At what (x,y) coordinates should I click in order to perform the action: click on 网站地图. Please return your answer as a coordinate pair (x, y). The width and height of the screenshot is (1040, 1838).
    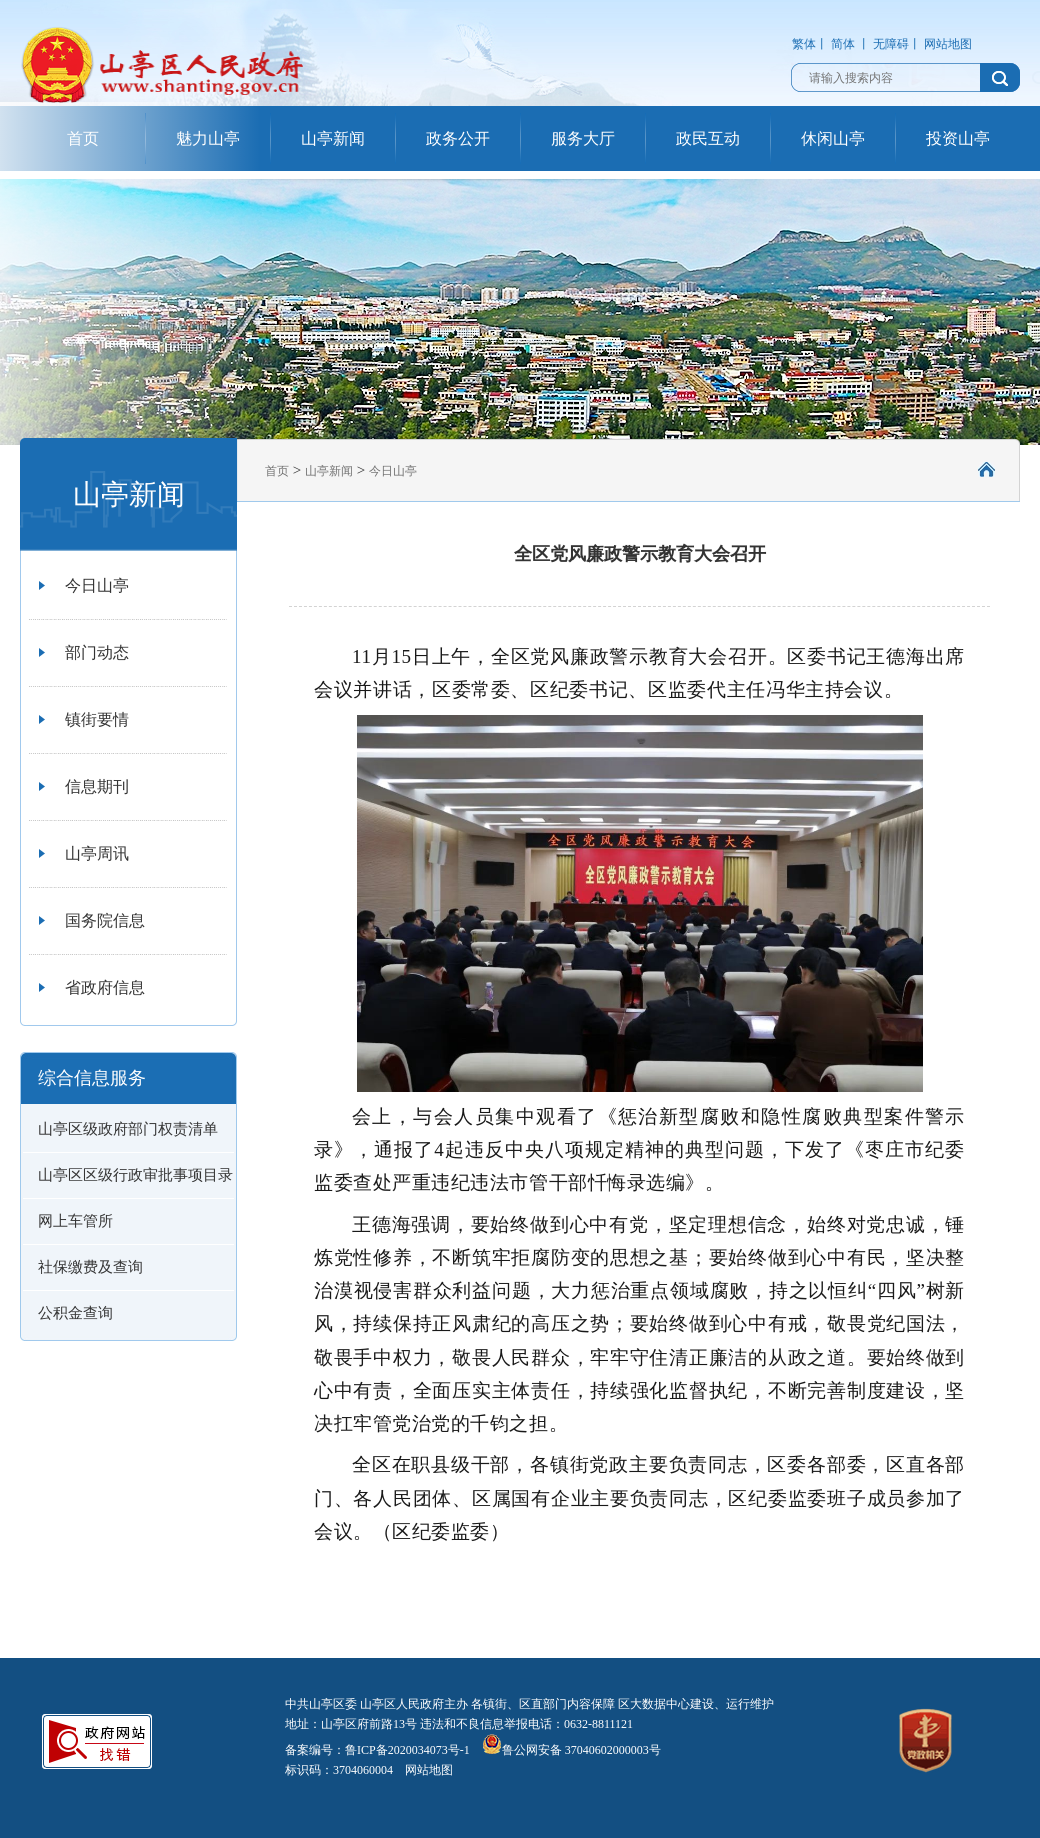
    Looking at the image, I should click on (948, 44).